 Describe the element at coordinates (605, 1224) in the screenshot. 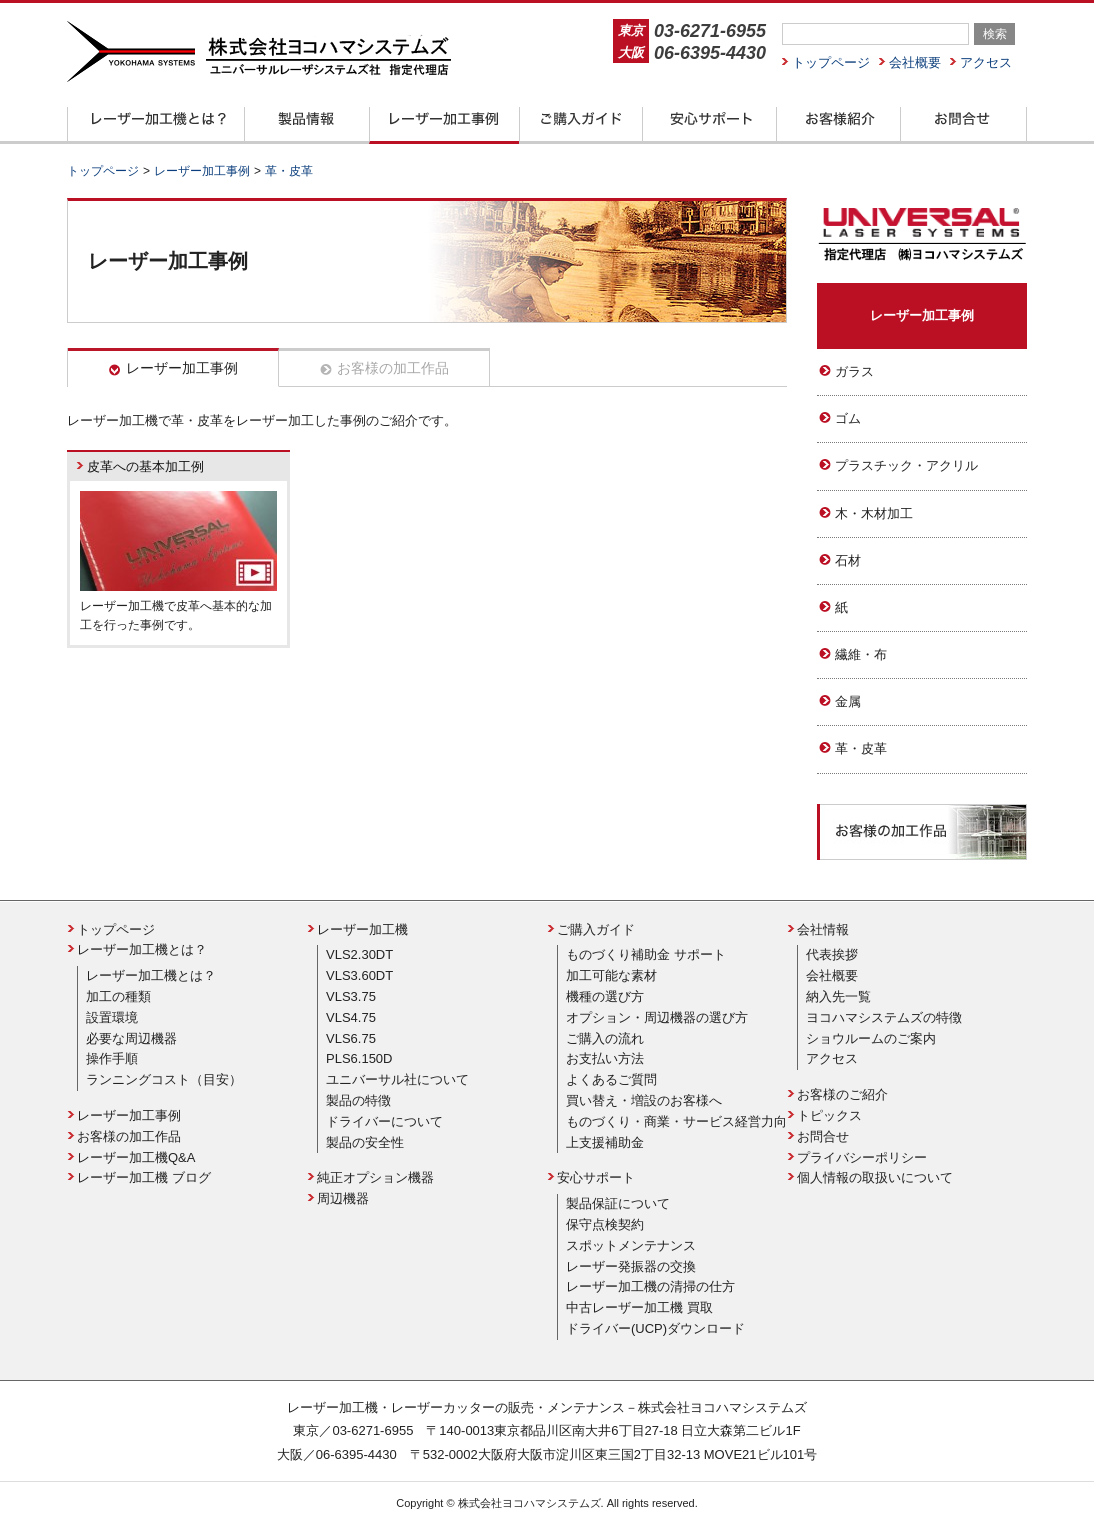

I see `保守点検契約` at that location.